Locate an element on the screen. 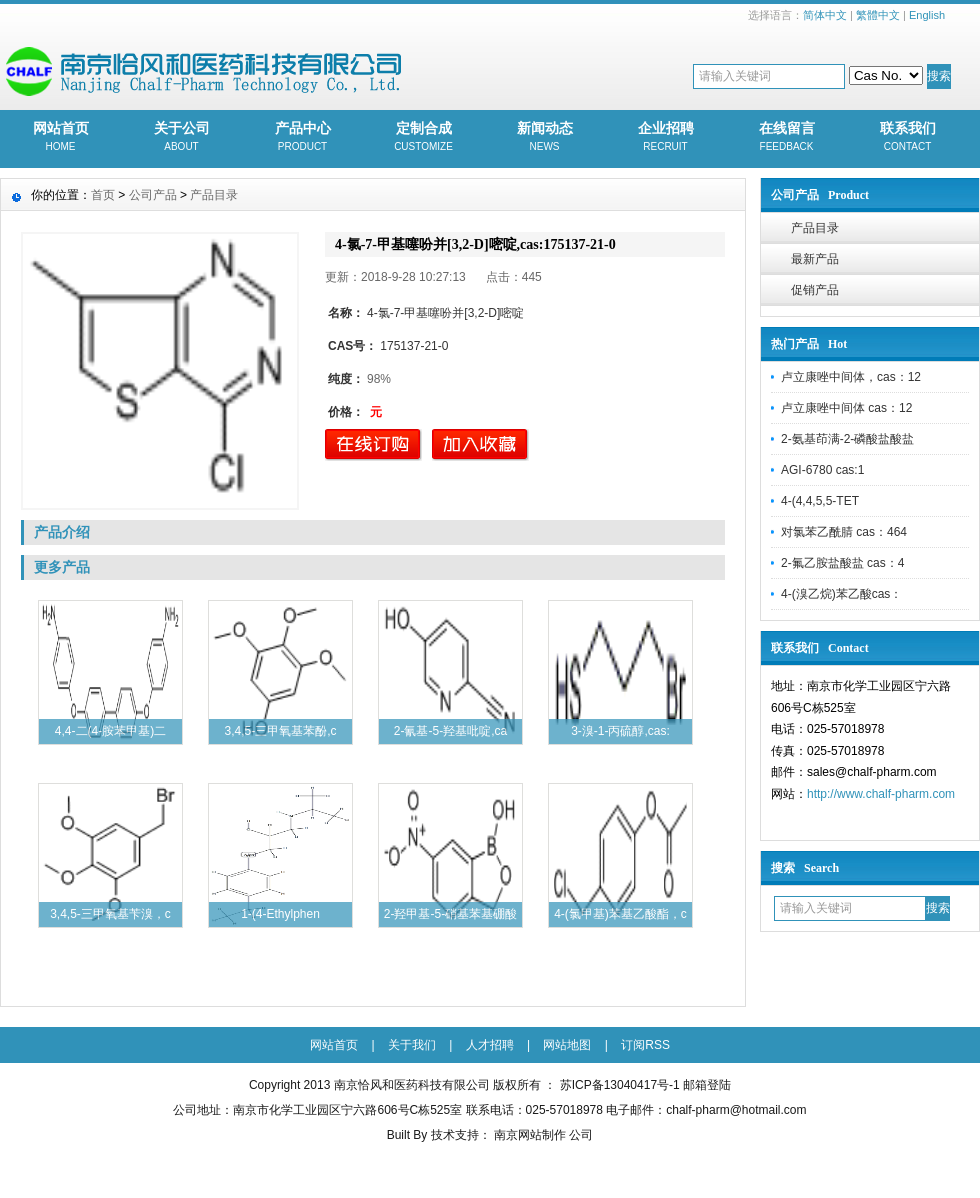 The image size is (980, 1198). 苏ICP备13040417号-1 is located at coordinates (620, 1085).